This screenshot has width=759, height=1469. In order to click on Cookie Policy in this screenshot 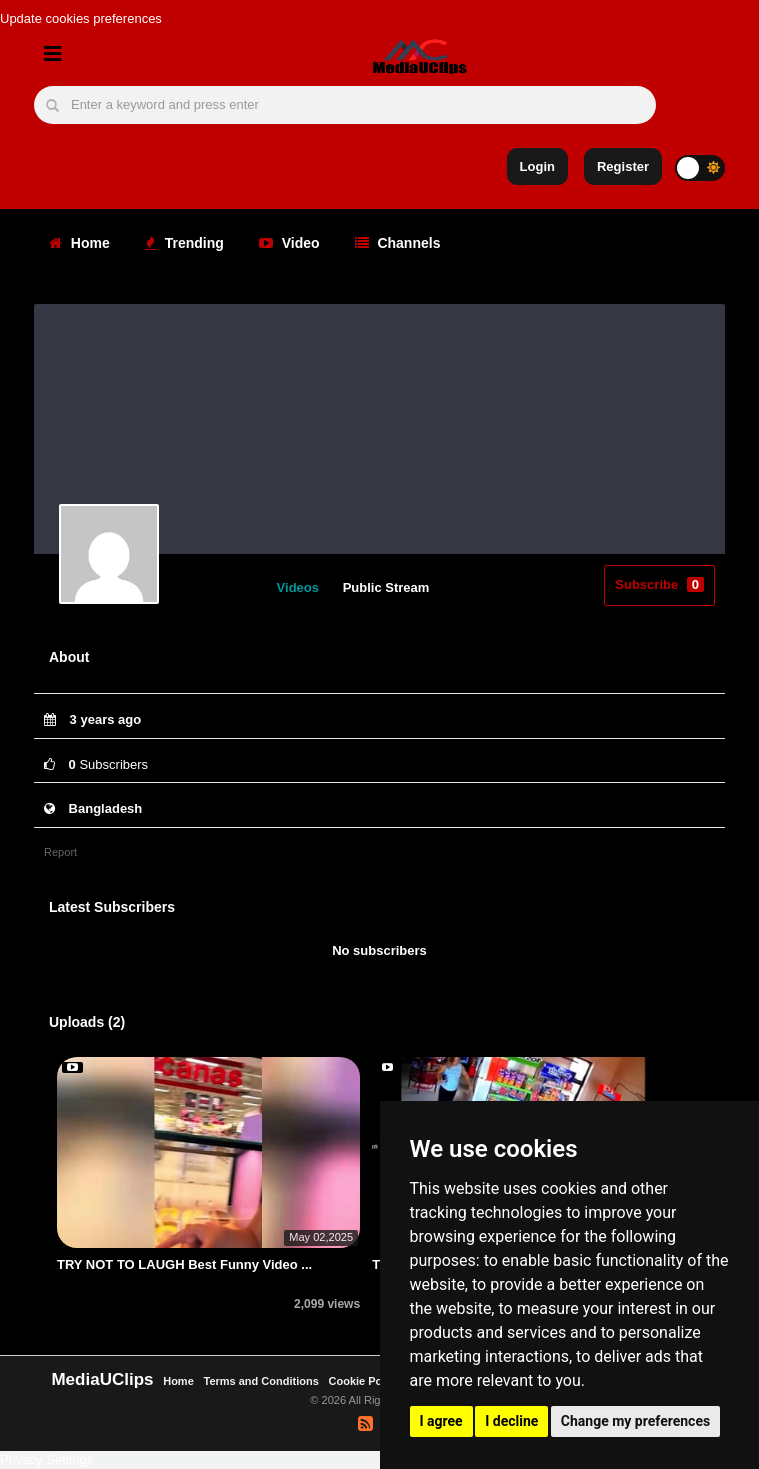, I will do `click(366, 1381)`.